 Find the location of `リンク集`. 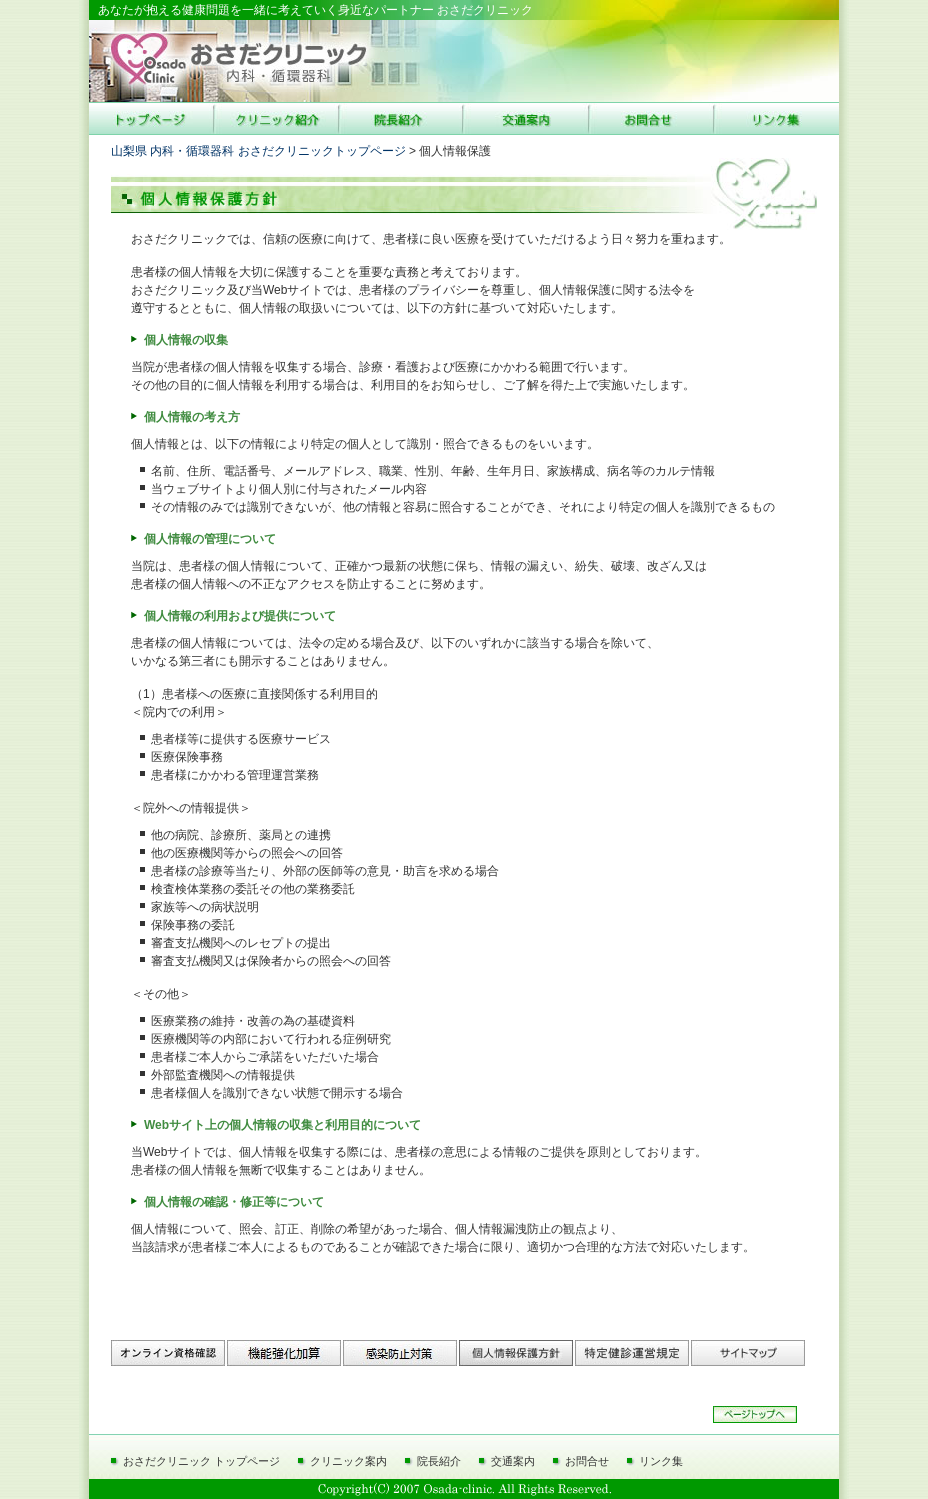

リンク集 is located at coordinates (661, 1461).